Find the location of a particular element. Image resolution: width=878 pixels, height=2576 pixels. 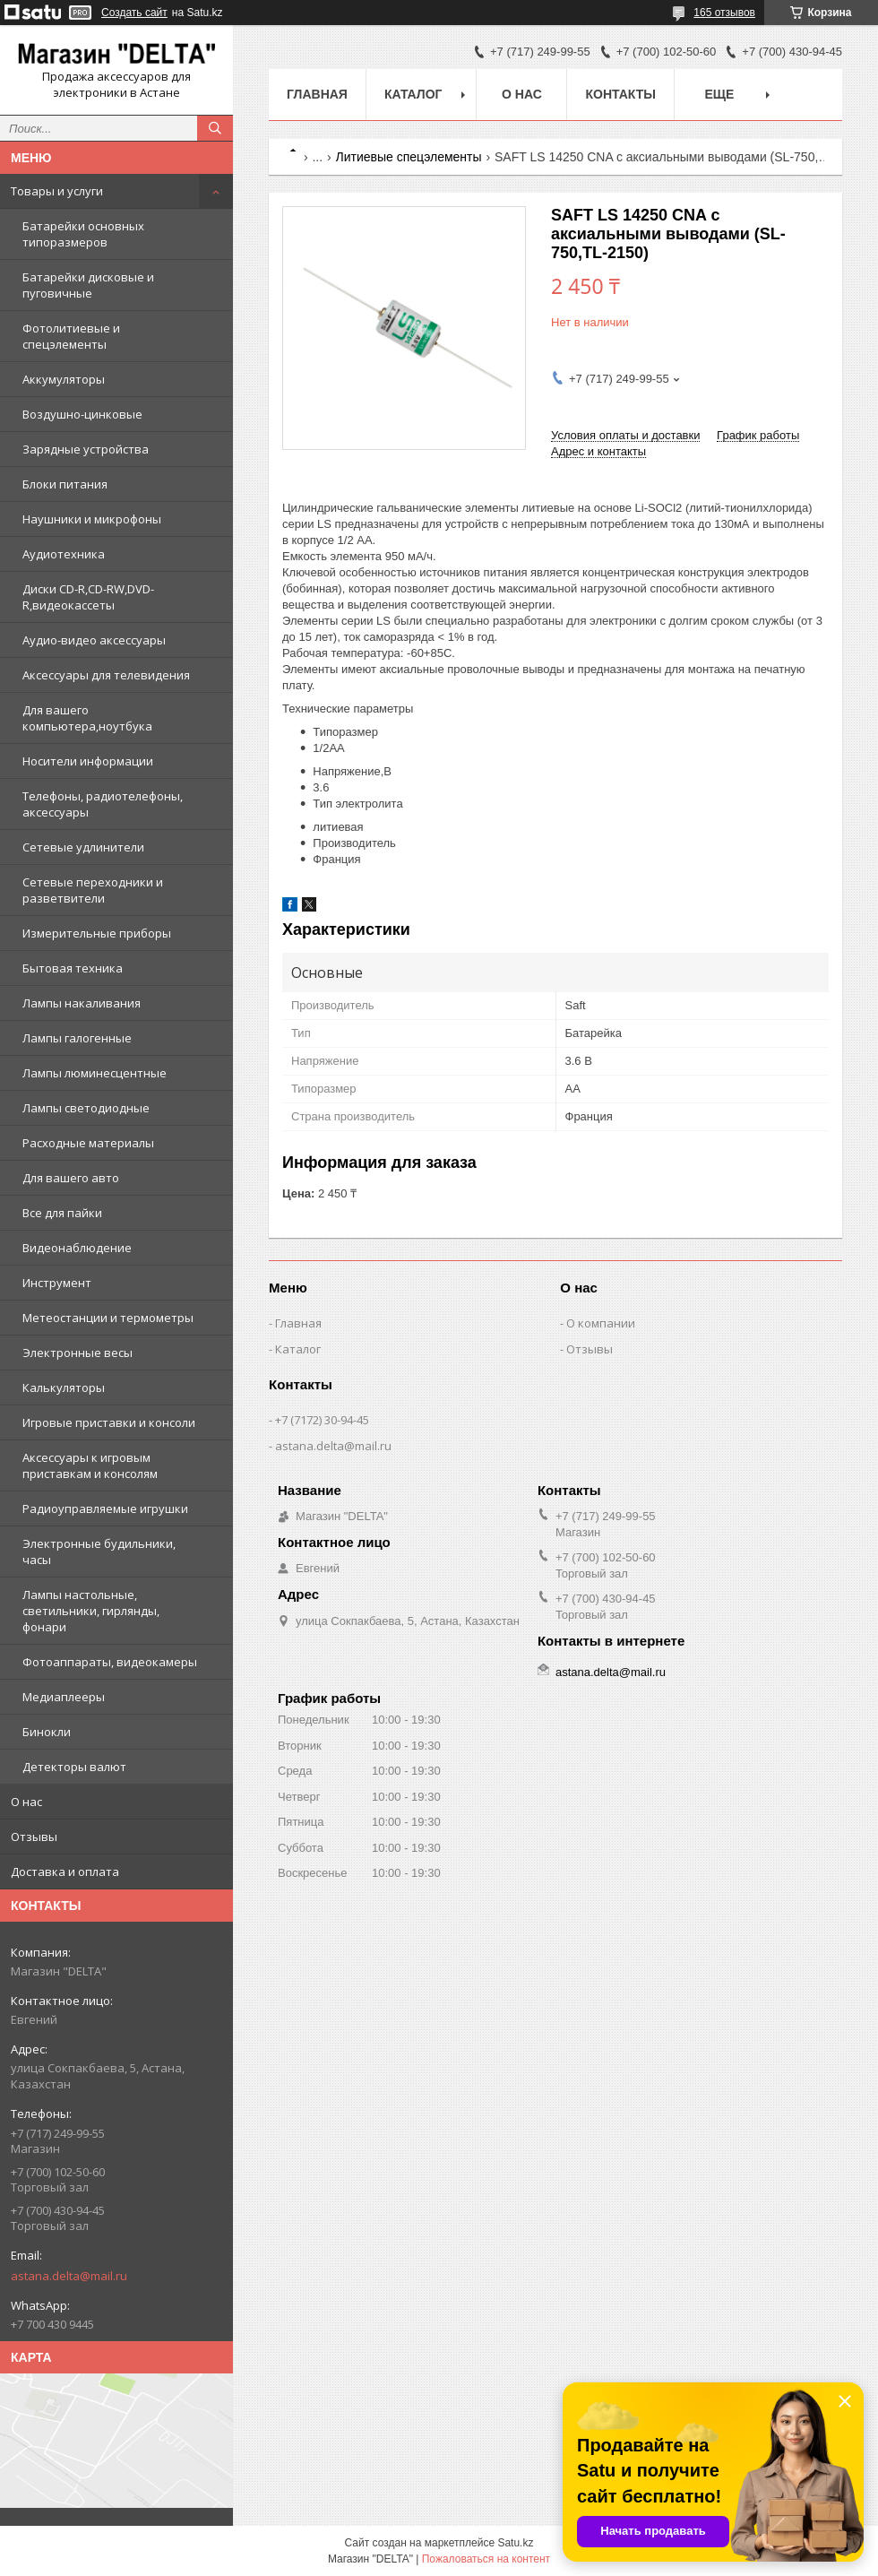

Инструмент is located at coordinates (56, 1283).